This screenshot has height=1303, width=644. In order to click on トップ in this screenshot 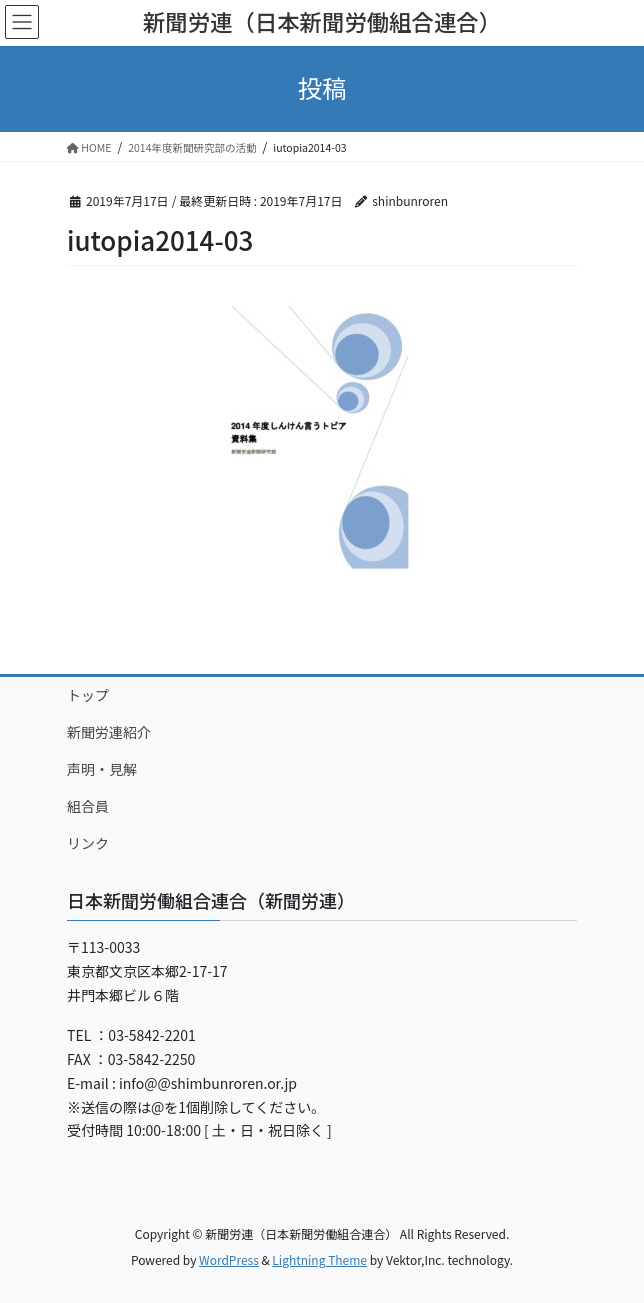, I will do `click(88, 695)`.